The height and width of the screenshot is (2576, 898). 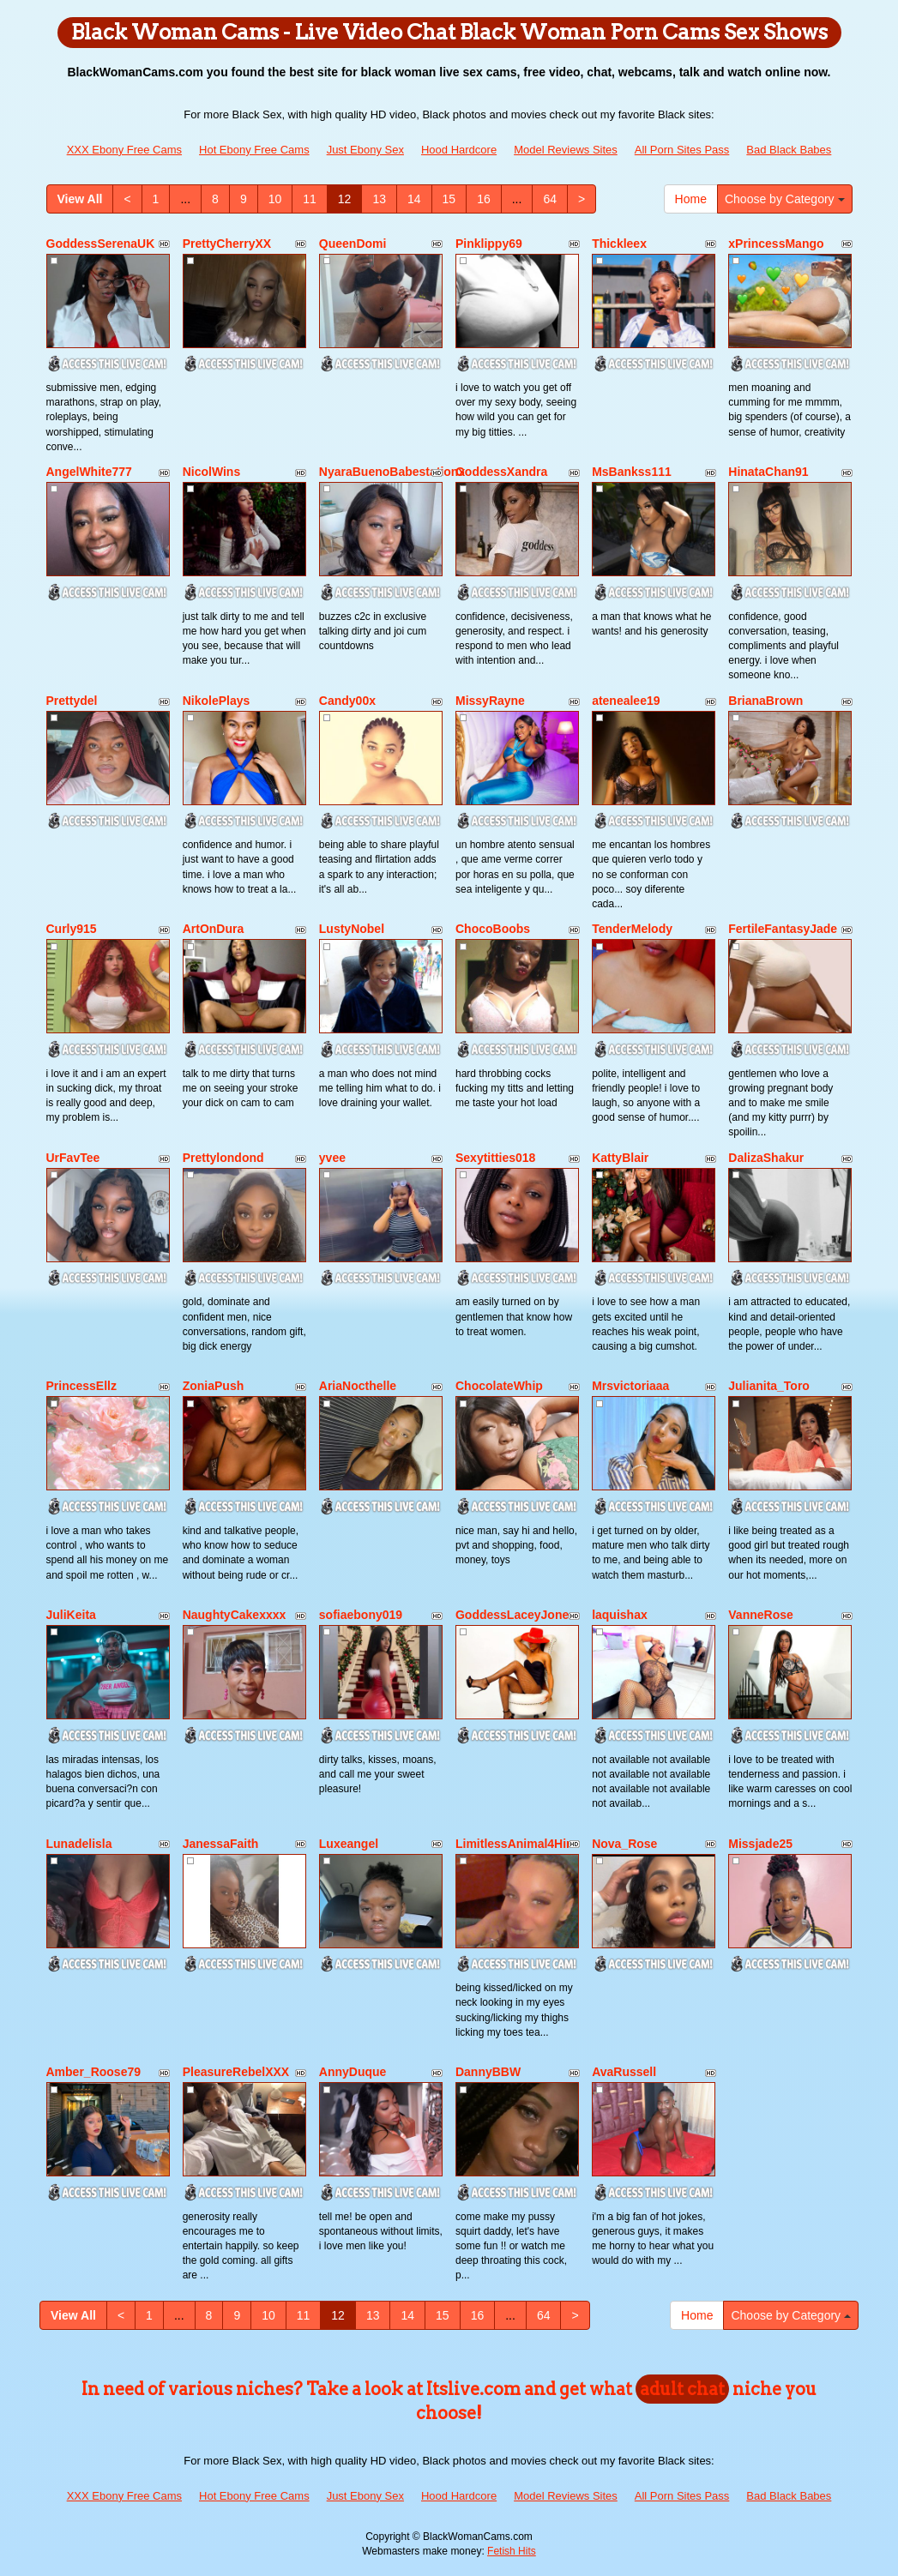 What do you see at coordinates (392, 471) in the screenshot?
I see `NyaraBuenoBabestationx` at bounding box center [392, 471].